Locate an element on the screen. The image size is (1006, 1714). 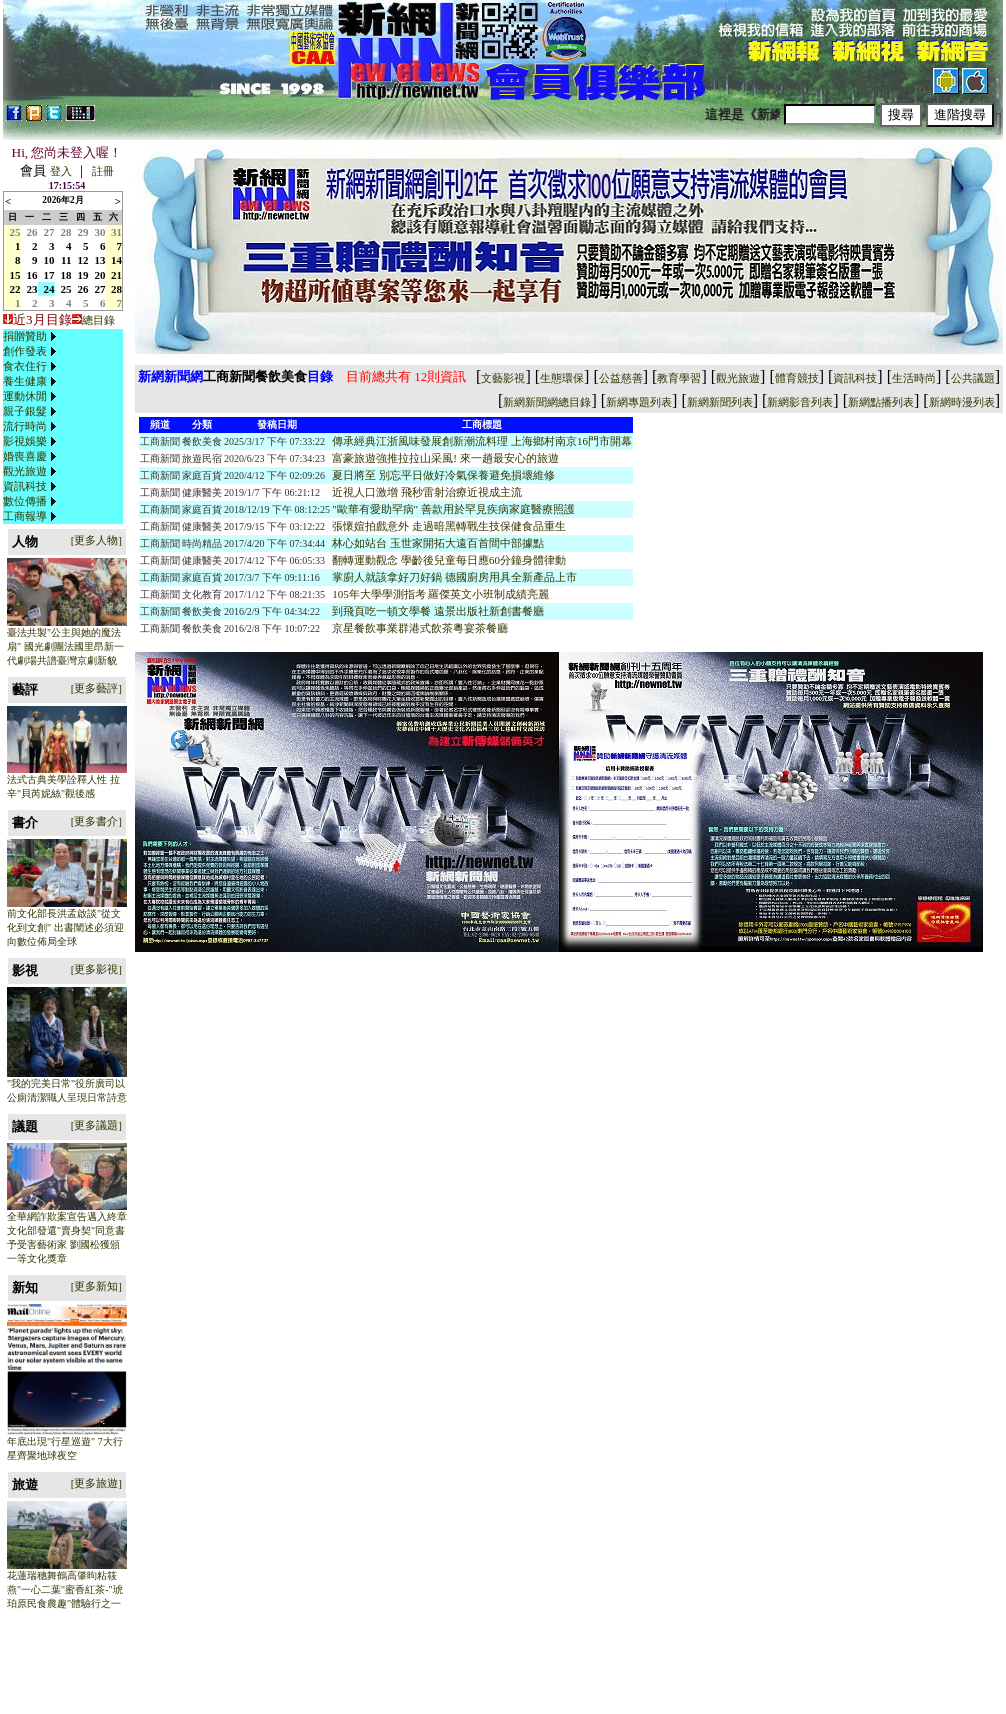
10 is located at coordinates (49, 260).